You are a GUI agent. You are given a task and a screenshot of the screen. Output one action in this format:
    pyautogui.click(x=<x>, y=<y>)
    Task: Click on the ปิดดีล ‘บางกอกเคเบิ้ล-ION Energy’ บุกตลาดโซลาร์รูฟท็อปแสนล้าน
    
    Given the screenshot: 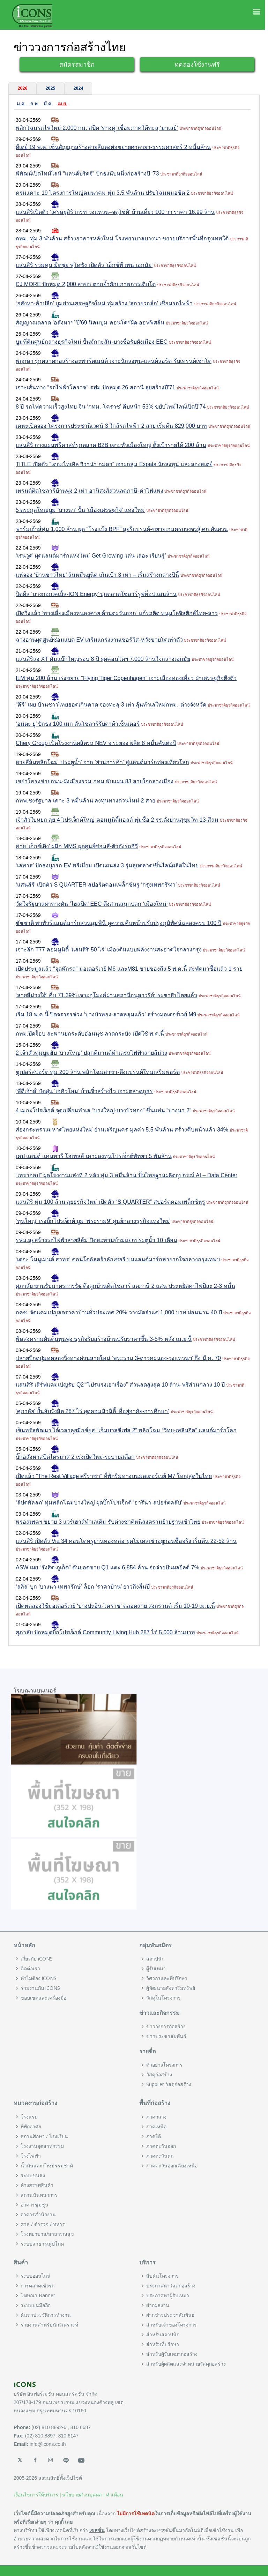 What is the action you would take?
    pyautogui.click(x=96, y=594)
    